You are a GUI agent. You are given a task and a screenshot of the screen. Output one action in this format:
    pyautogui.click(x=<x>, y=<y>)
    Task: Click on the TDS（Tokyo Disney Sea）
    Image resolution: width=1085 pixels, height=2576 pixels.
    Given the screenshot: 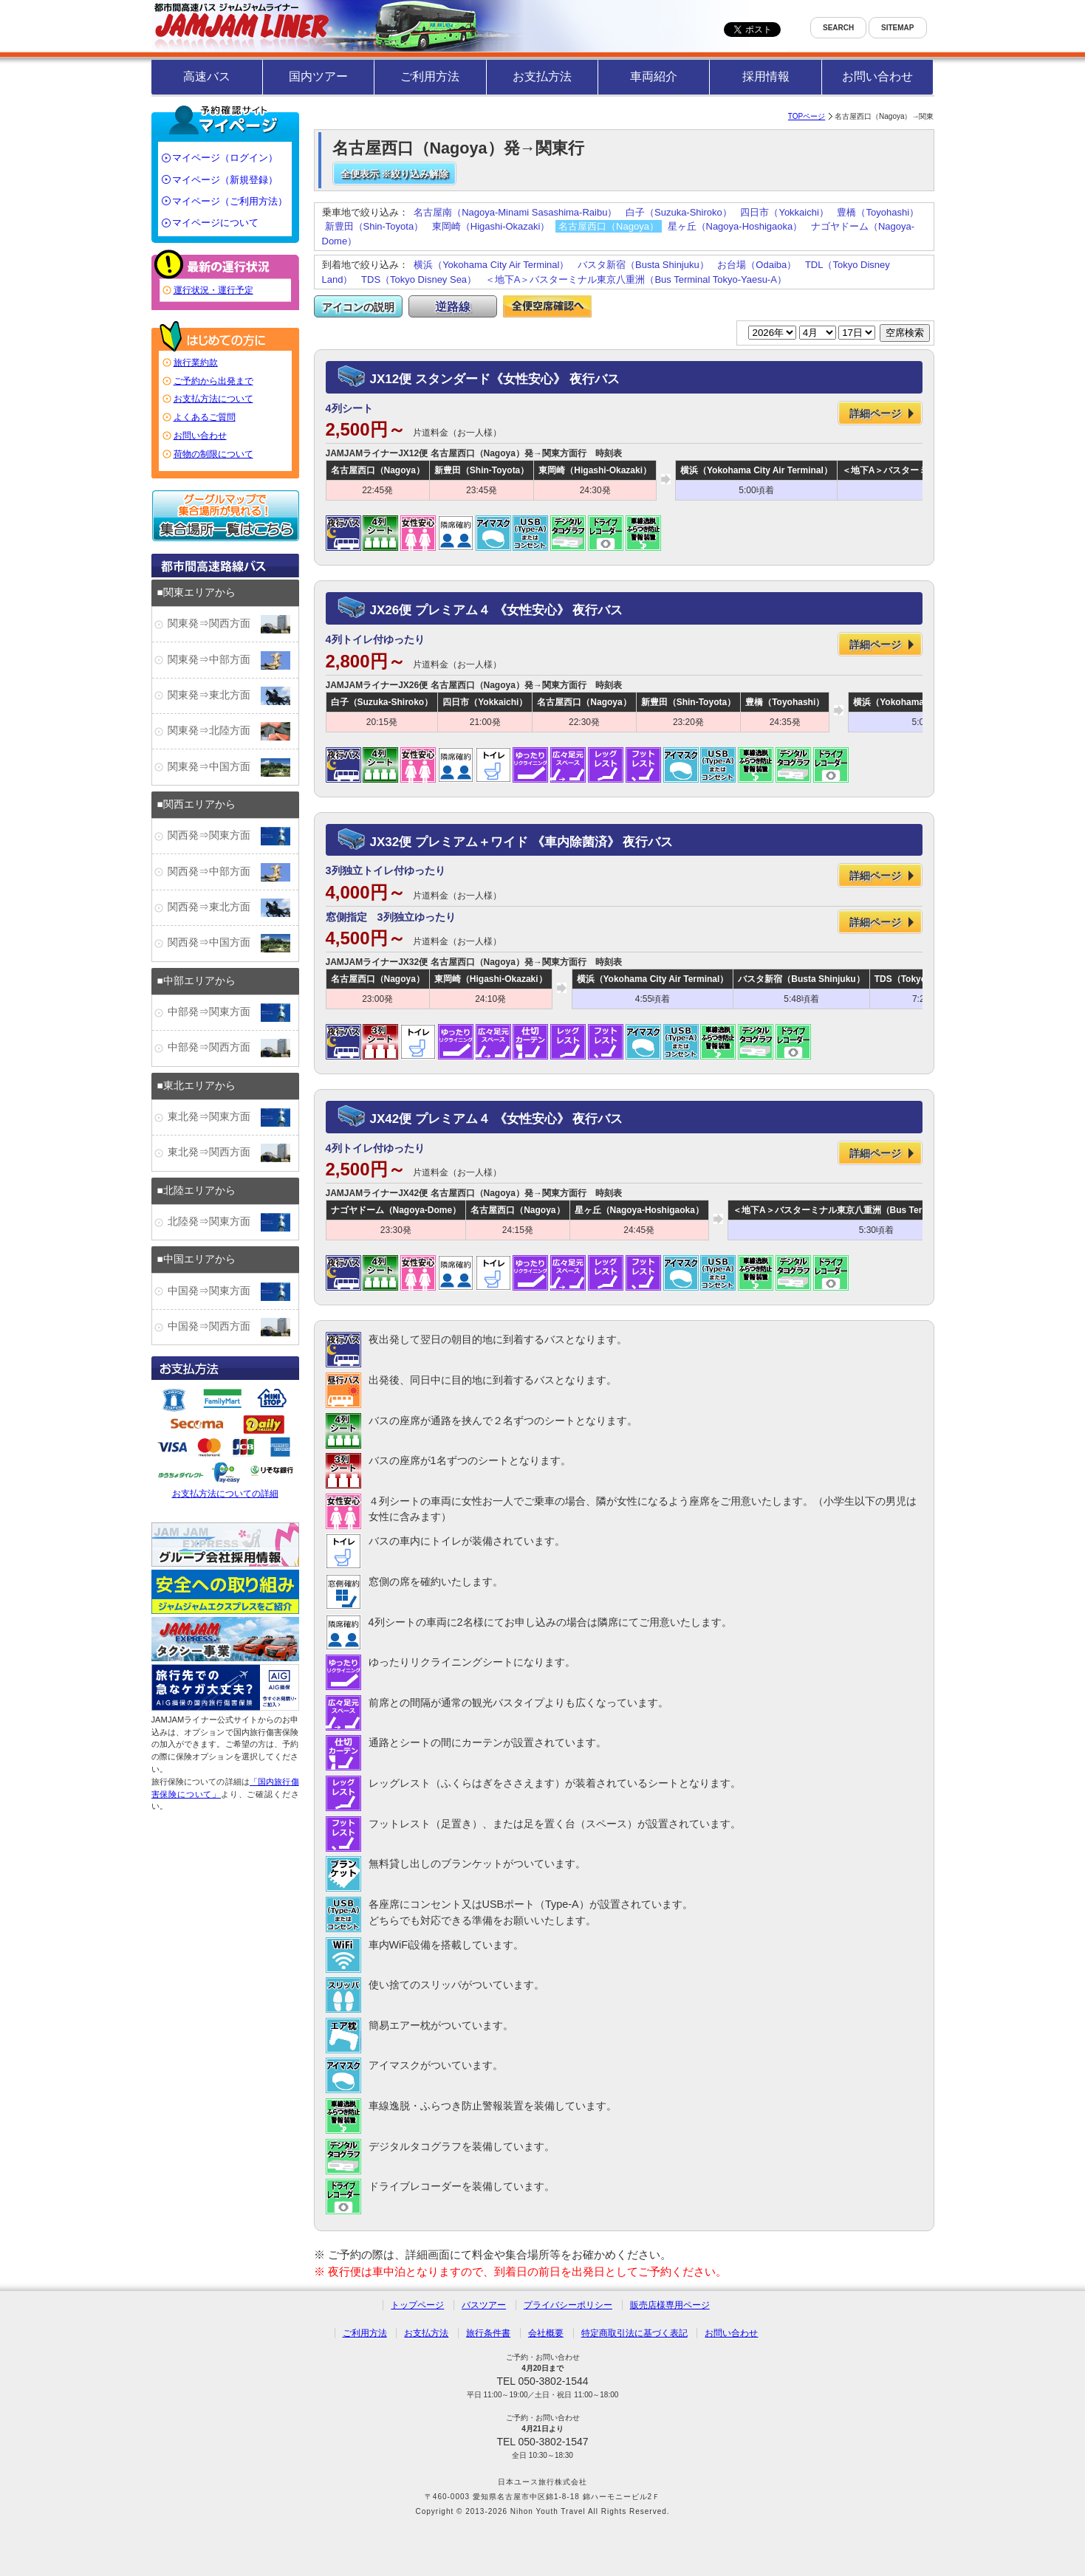 What is the action you would take?
    pyautogui.click(x=418, y=279)
    